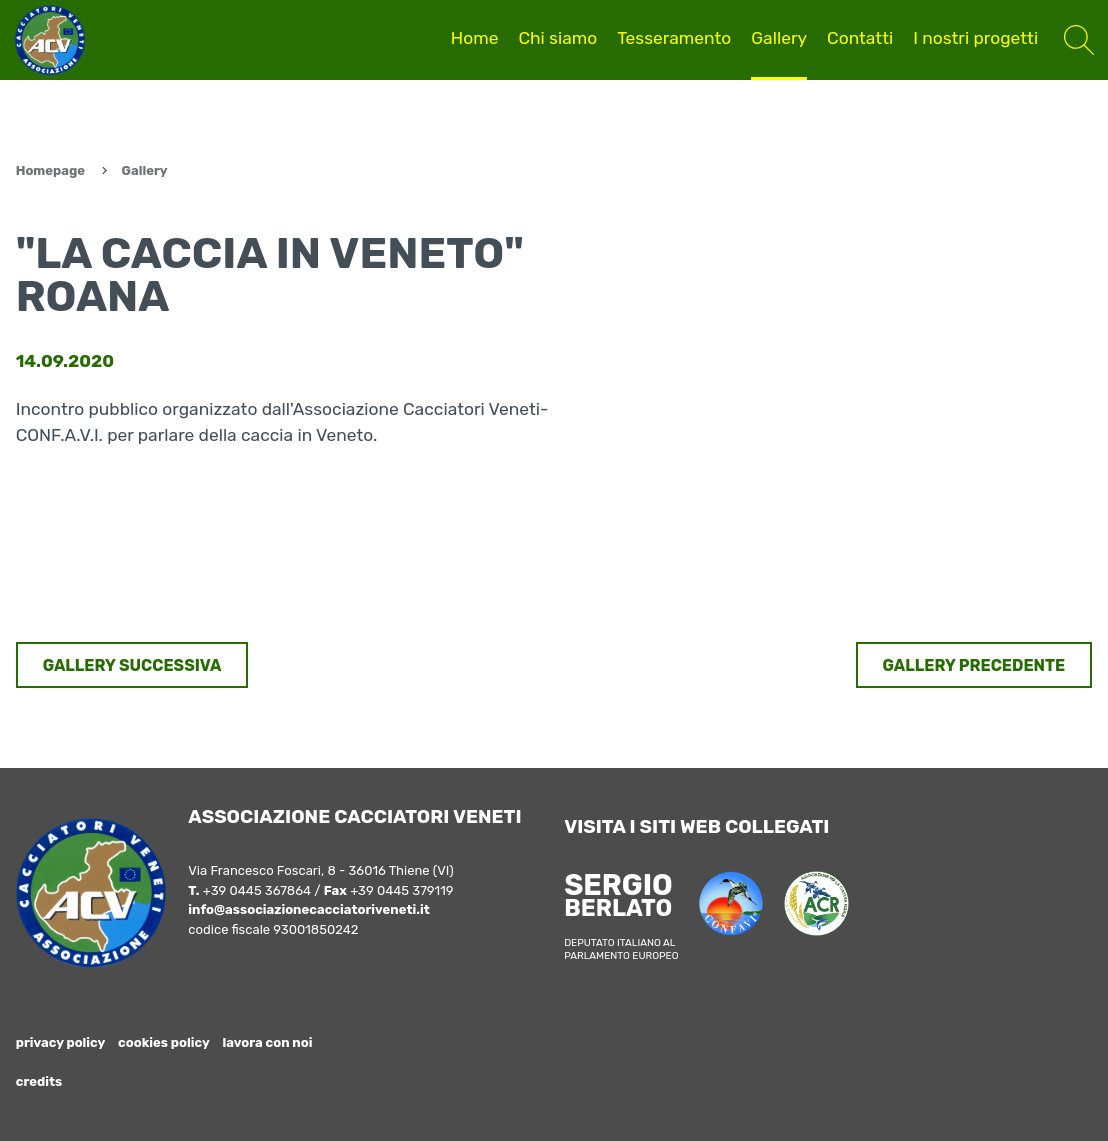 The height and width of the screenshot is (1141, 1108). Describe the element at coordinates (860, 38) in the screenshot. I see `Contatti` at that location.